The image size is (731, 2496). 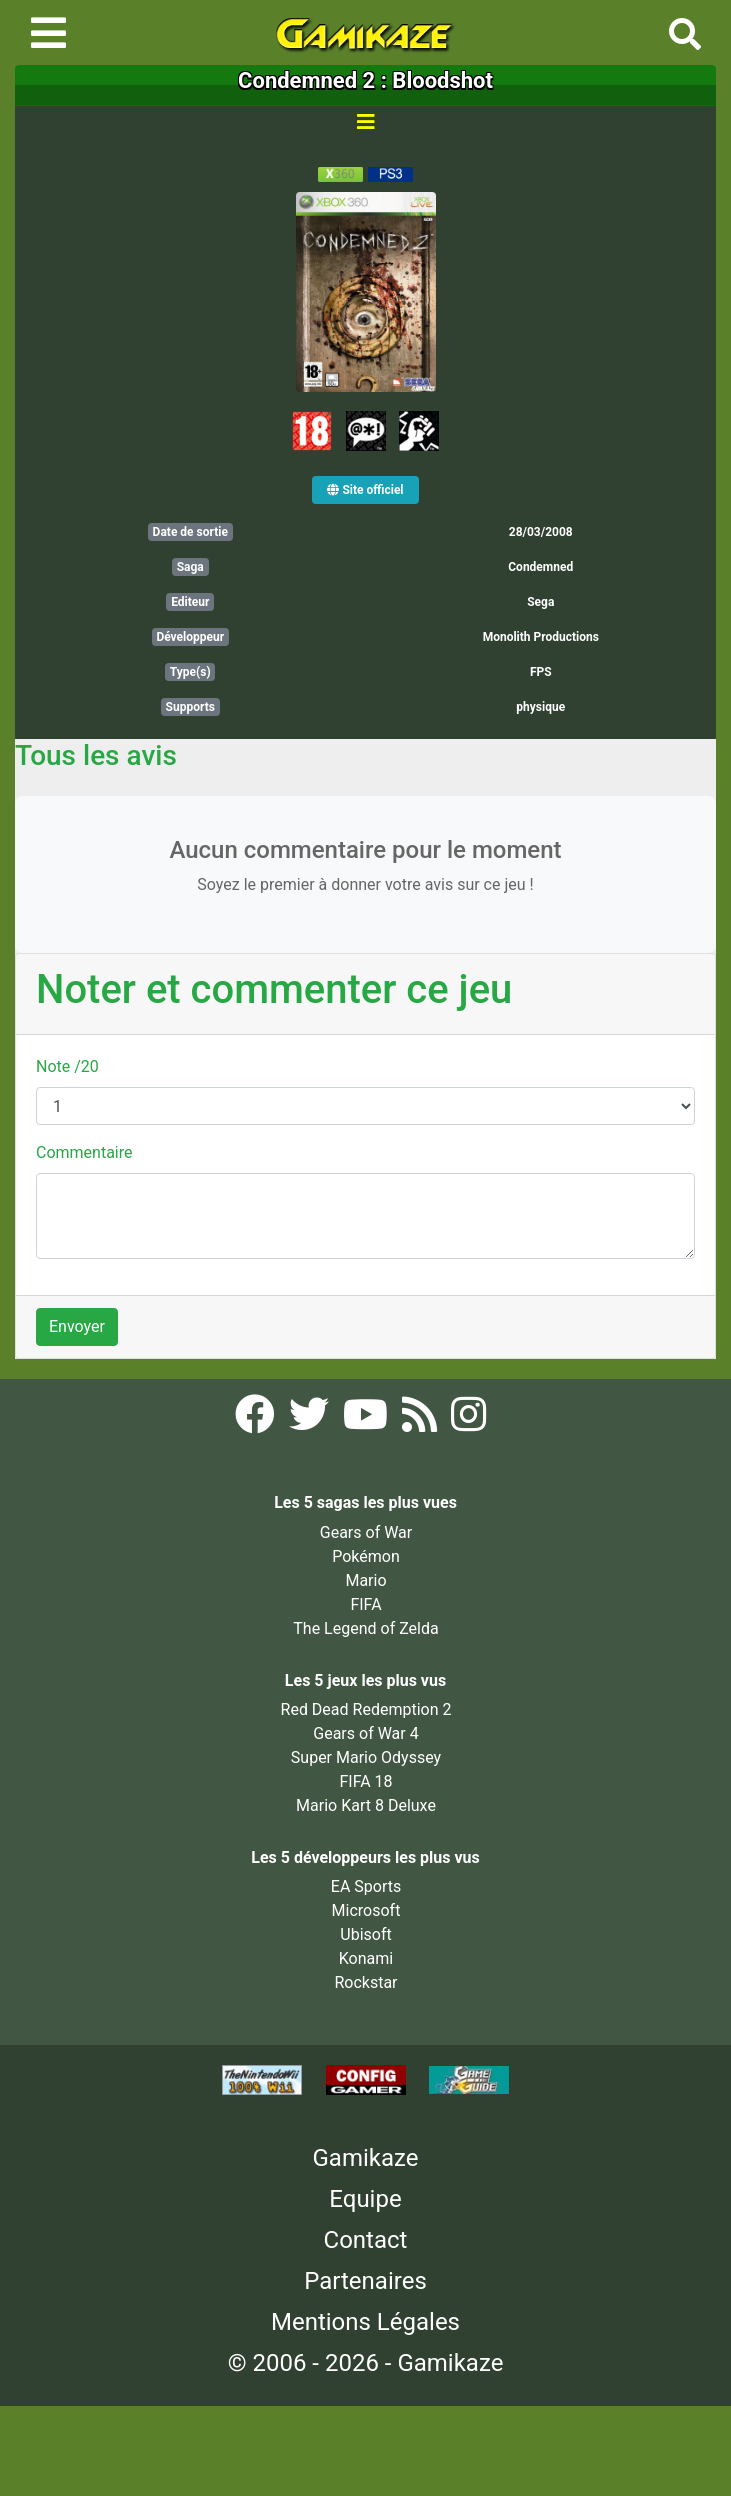 I want to click on Microsoft, so click(x=366, y=1910).